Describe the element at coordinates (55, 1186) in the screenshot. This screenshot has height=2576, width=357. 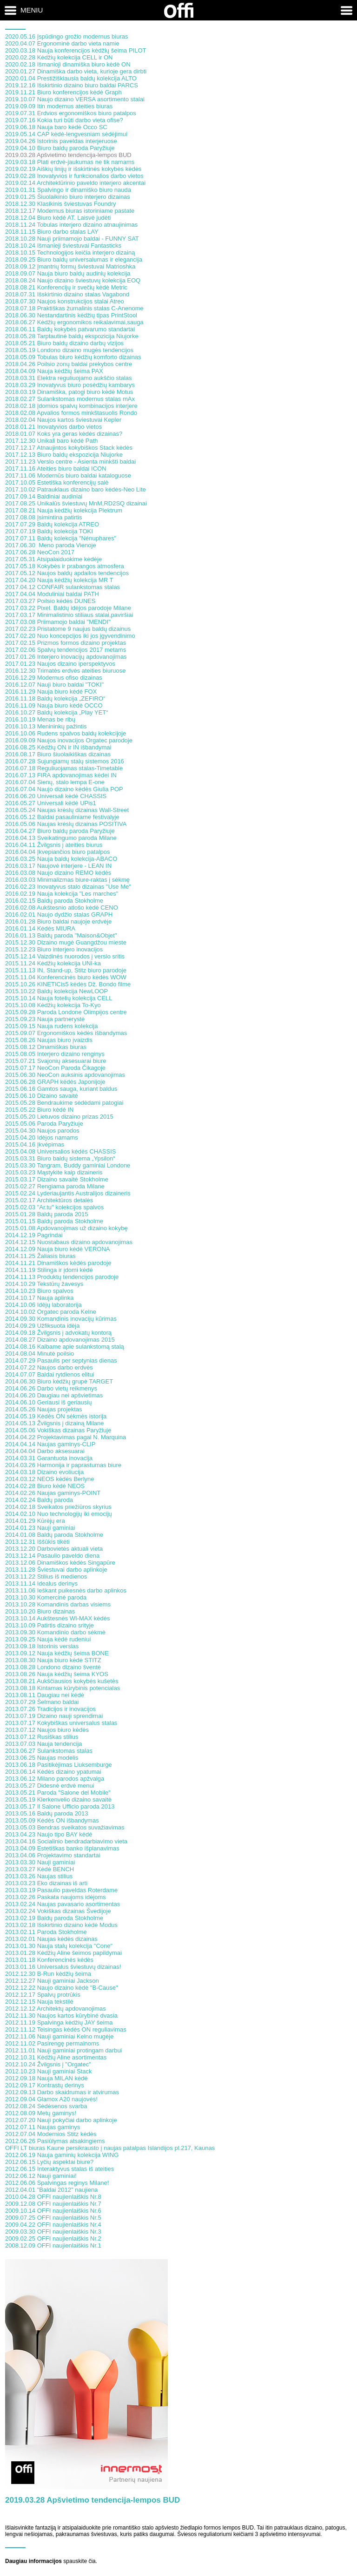
I see `2015.02.27 Rengiama paroda Milane` at that location.